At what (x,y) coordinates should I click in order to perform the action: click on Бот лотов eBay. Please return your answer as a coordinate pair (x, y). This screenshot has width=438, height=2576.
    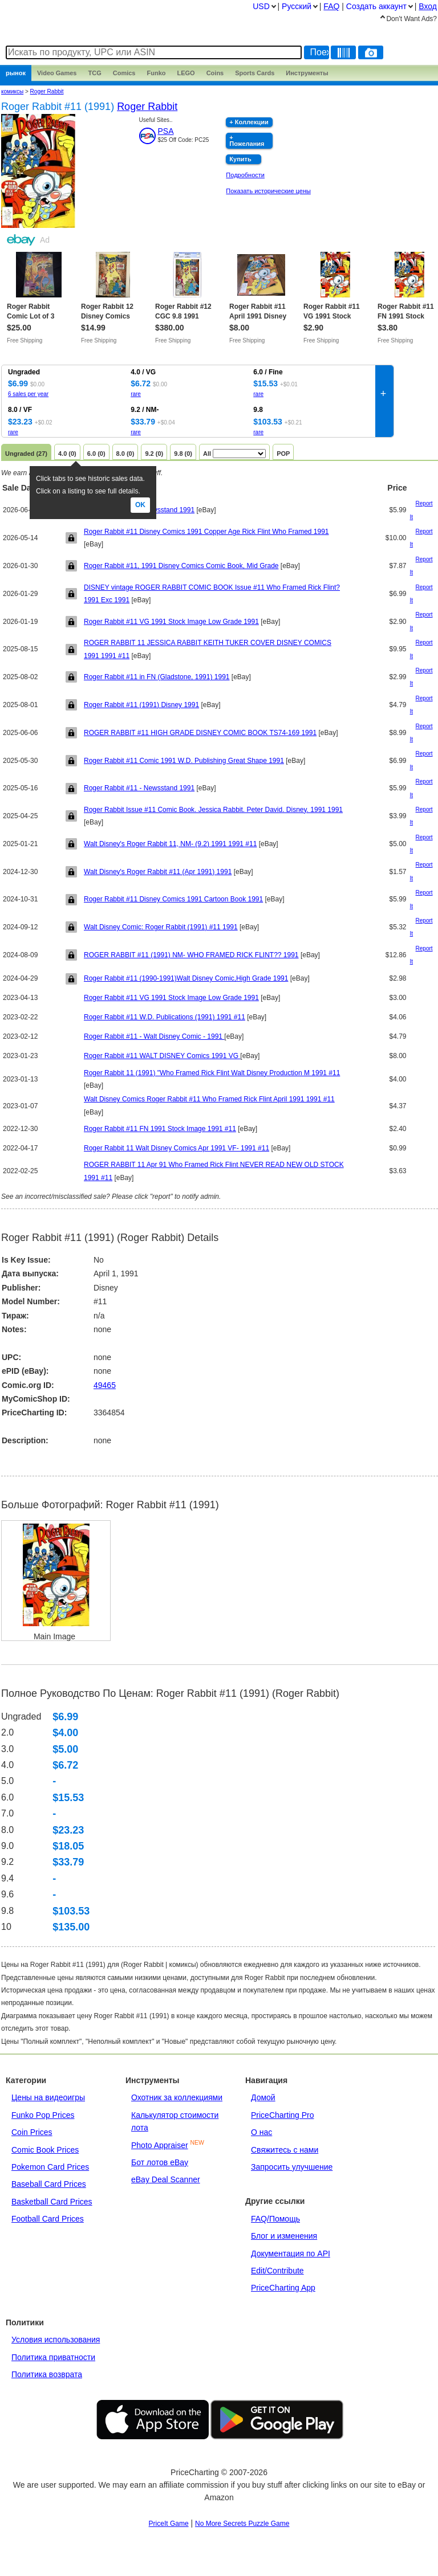
    Looking at the image, I should click on (159, 2162).